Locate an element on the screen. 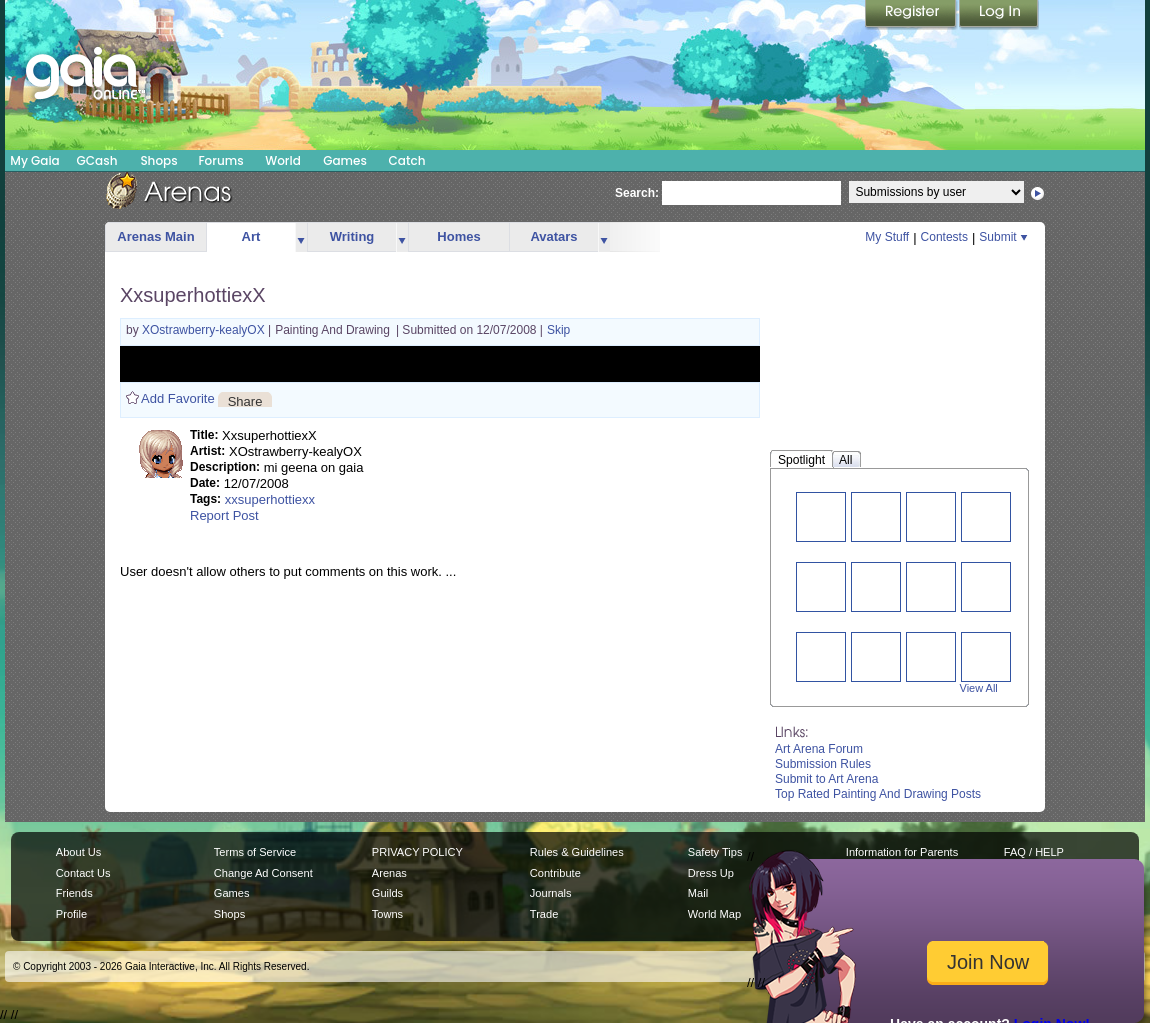  Profile is located at coordinates (71, 914).